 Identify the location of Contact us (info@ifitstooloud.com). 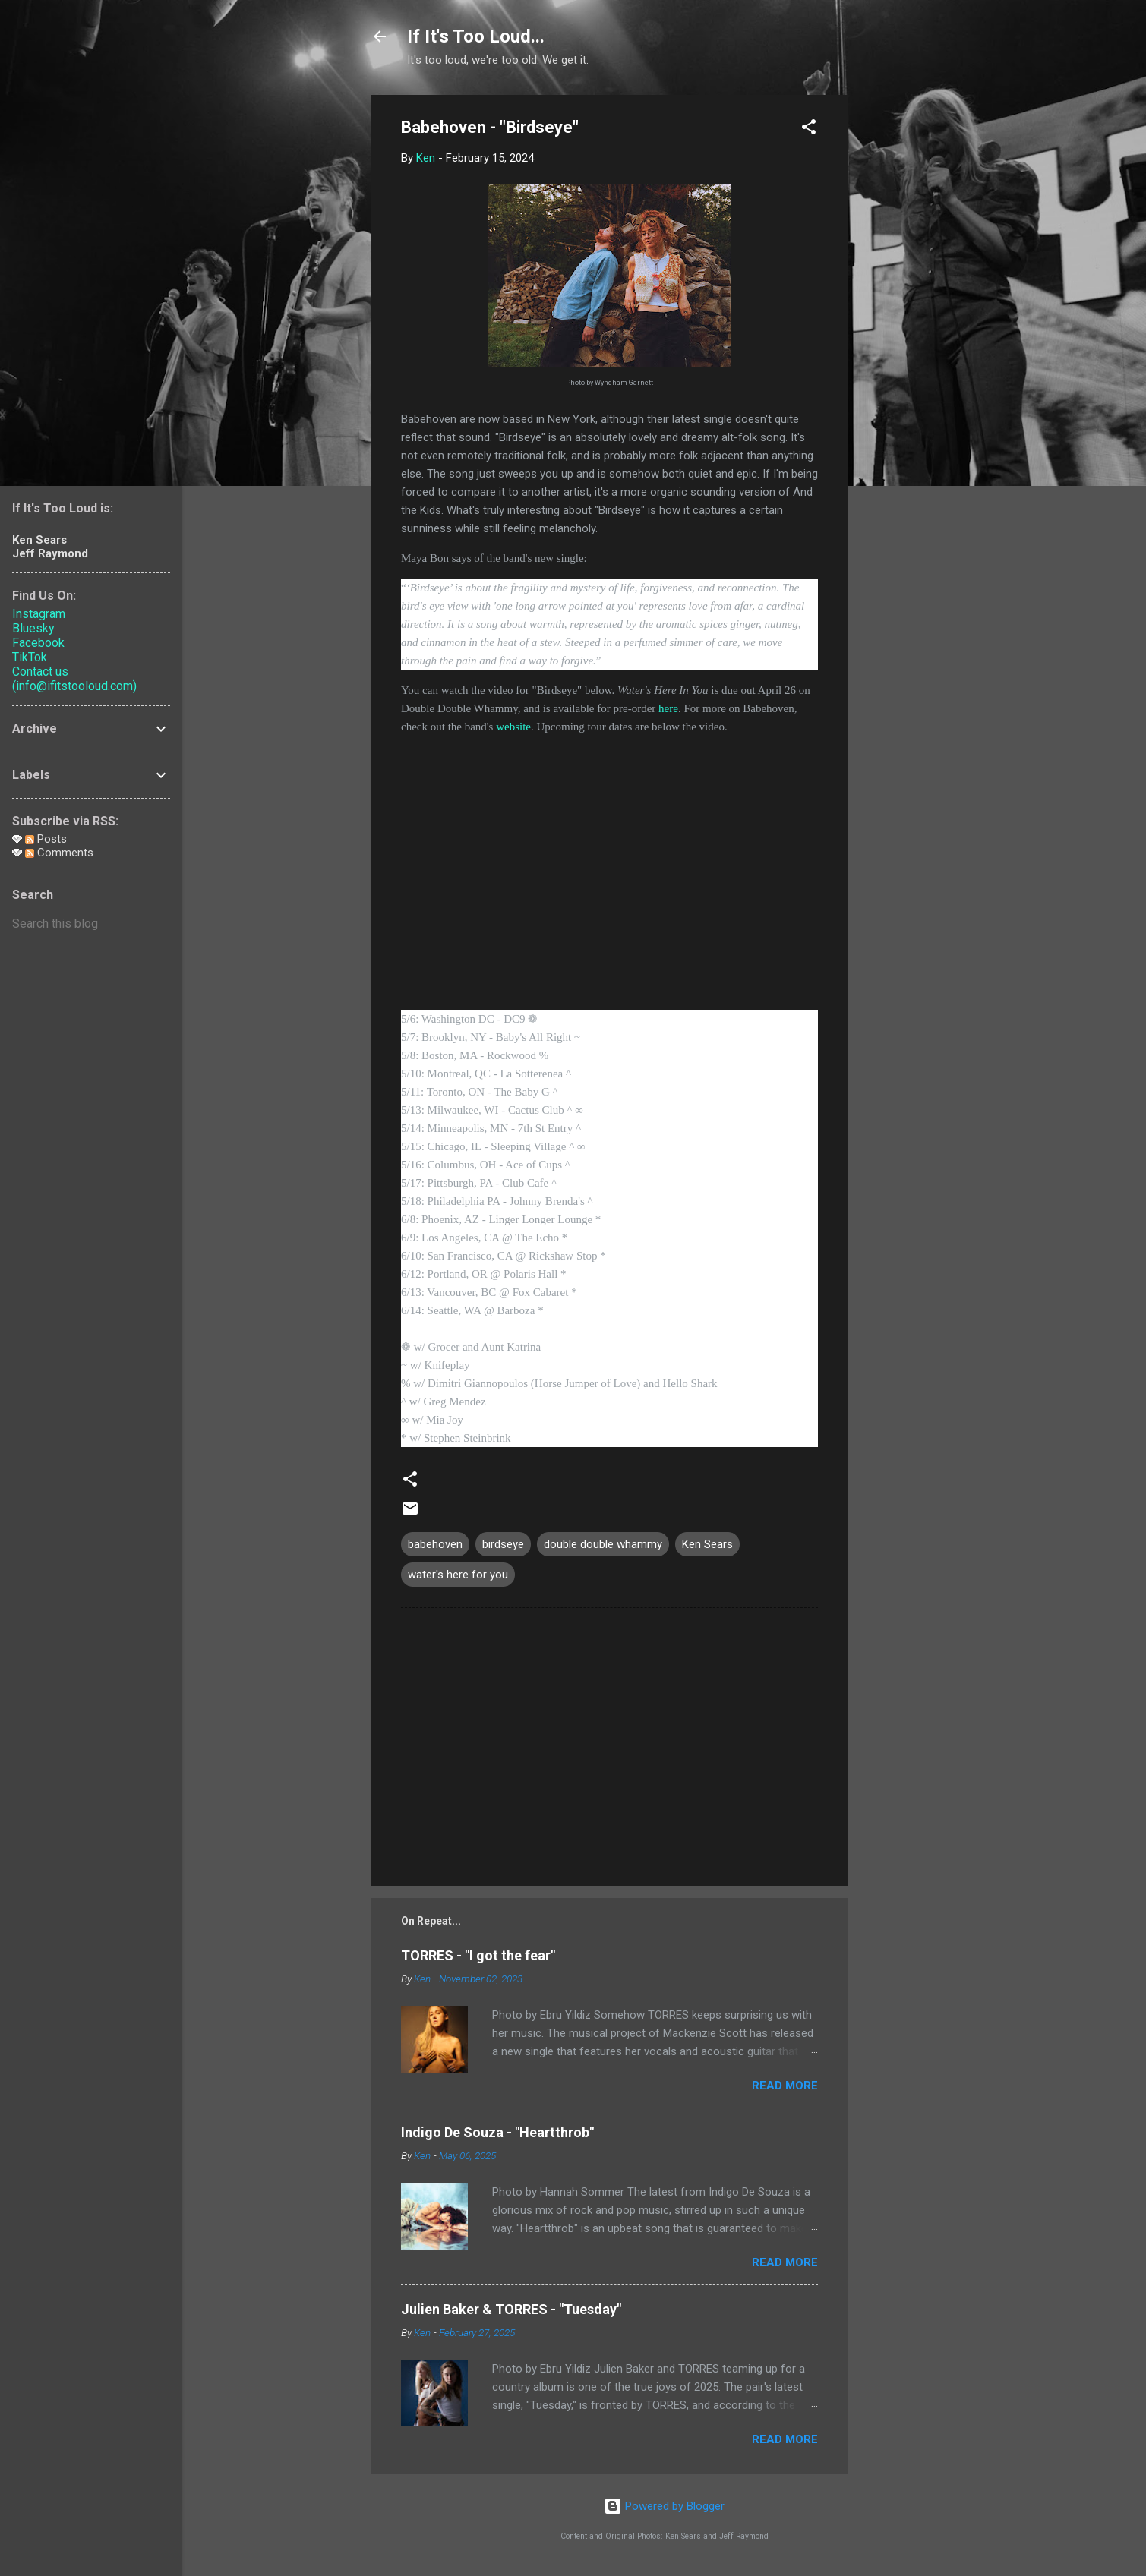
(74, 678).